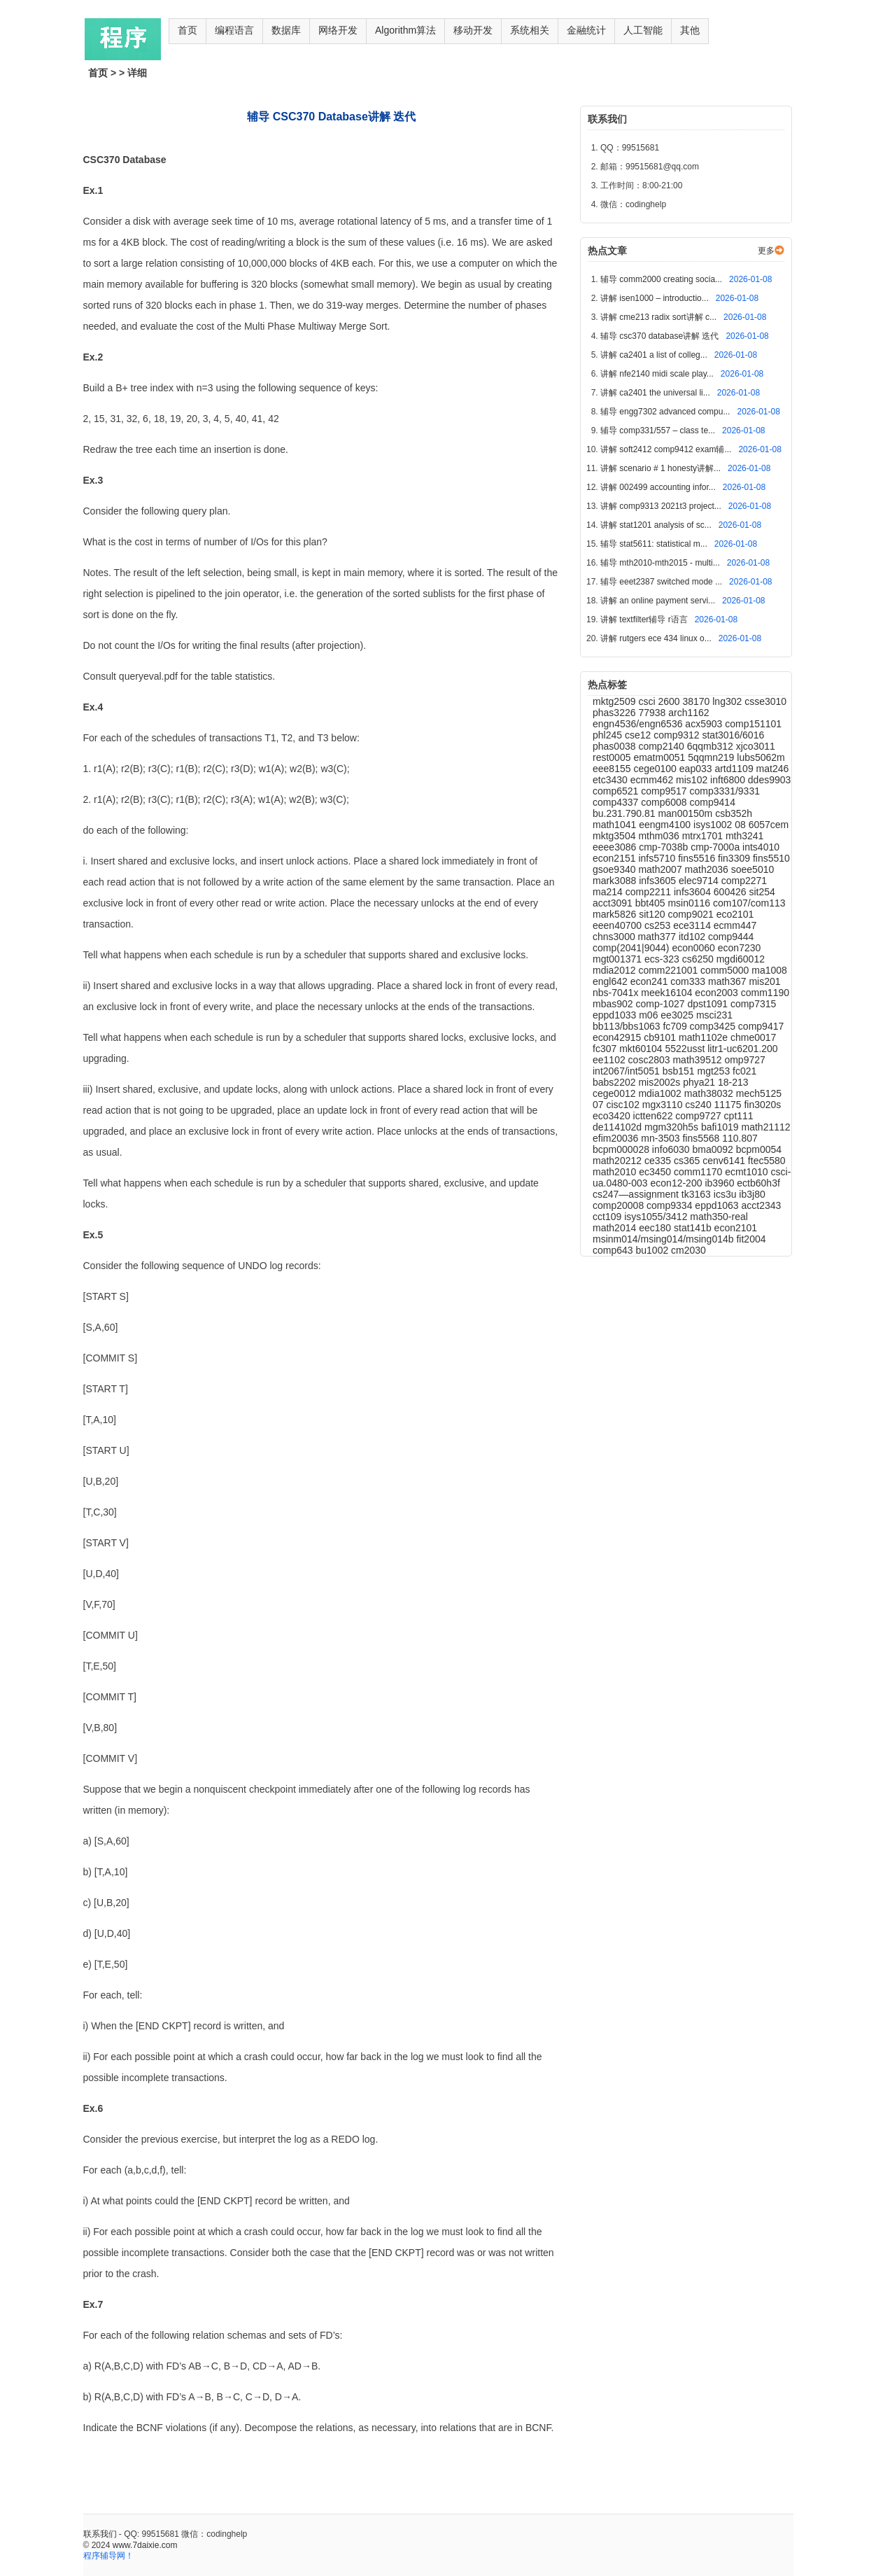 The width and height of the screenshot is (876, 2576). I want to click on 数据库, so click(286, 30).